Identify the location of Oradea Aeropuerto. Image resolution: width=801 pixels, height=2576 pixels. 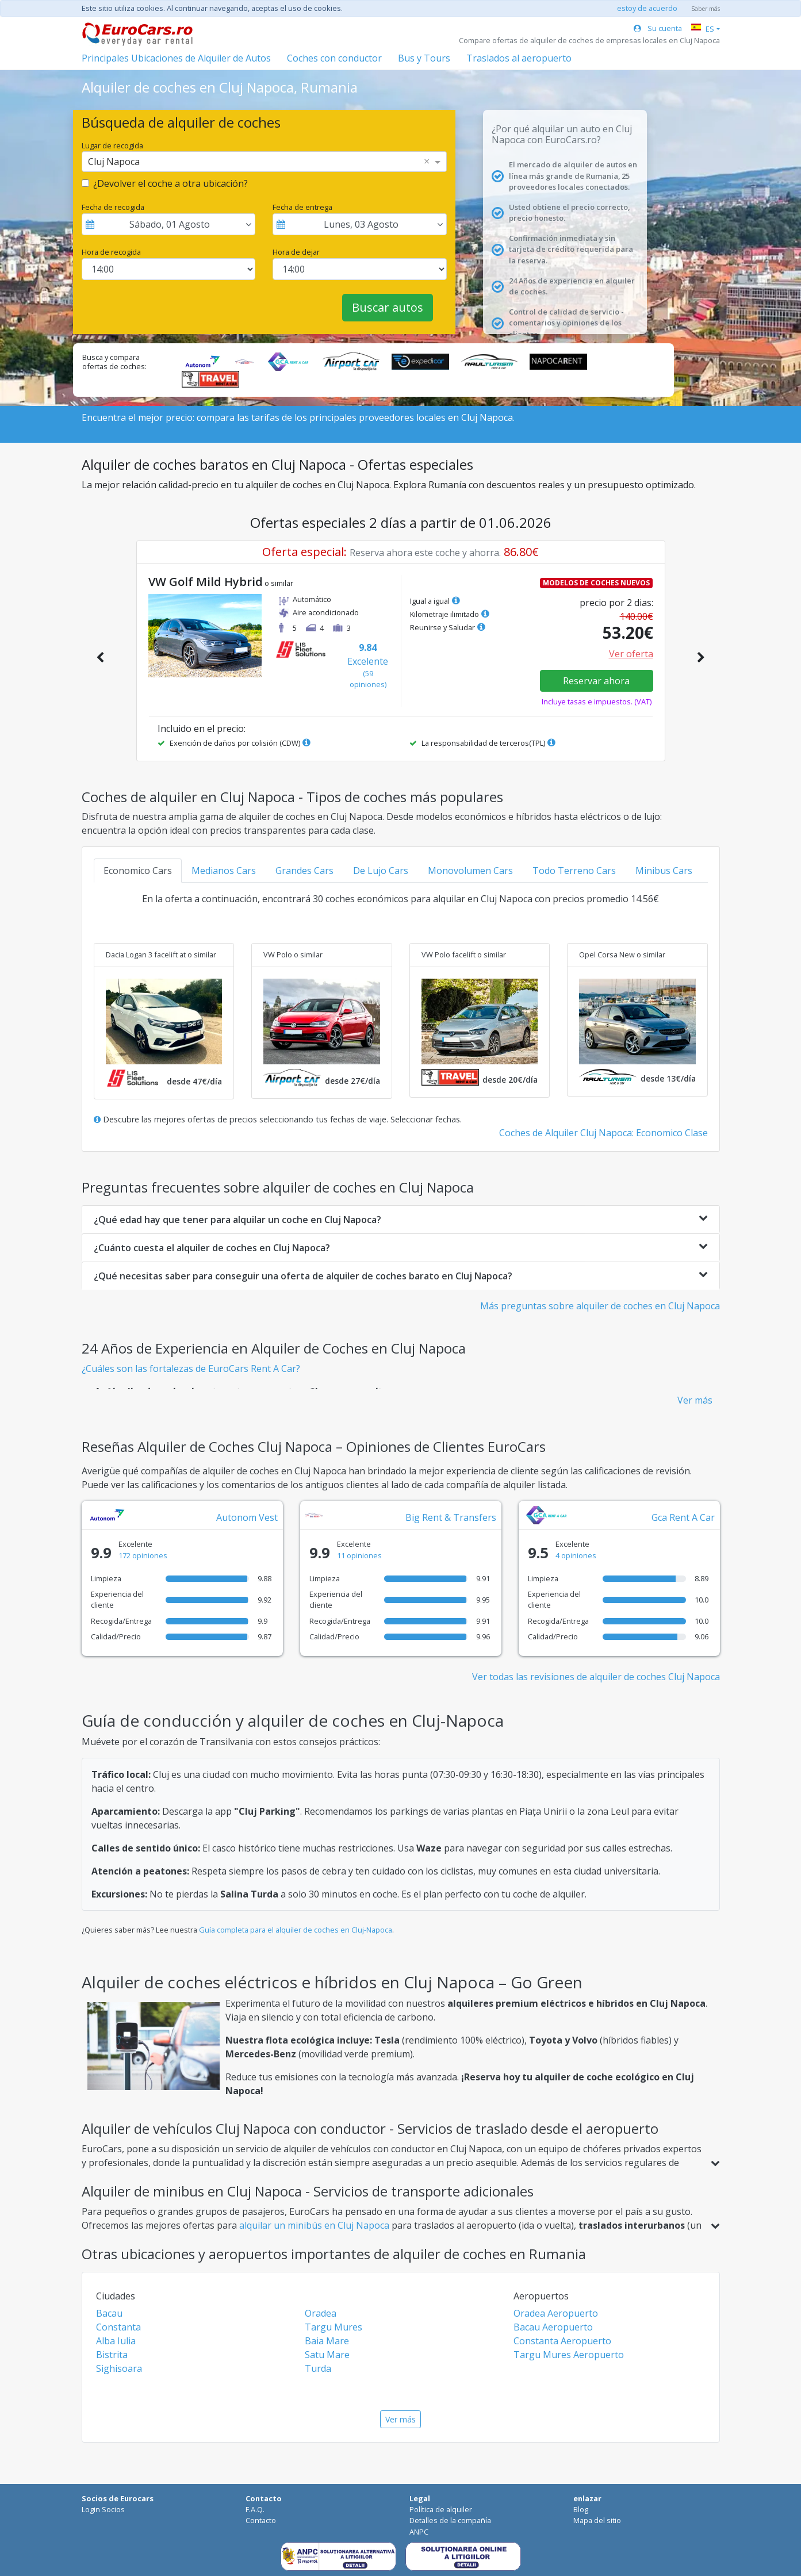
(555, 2313).